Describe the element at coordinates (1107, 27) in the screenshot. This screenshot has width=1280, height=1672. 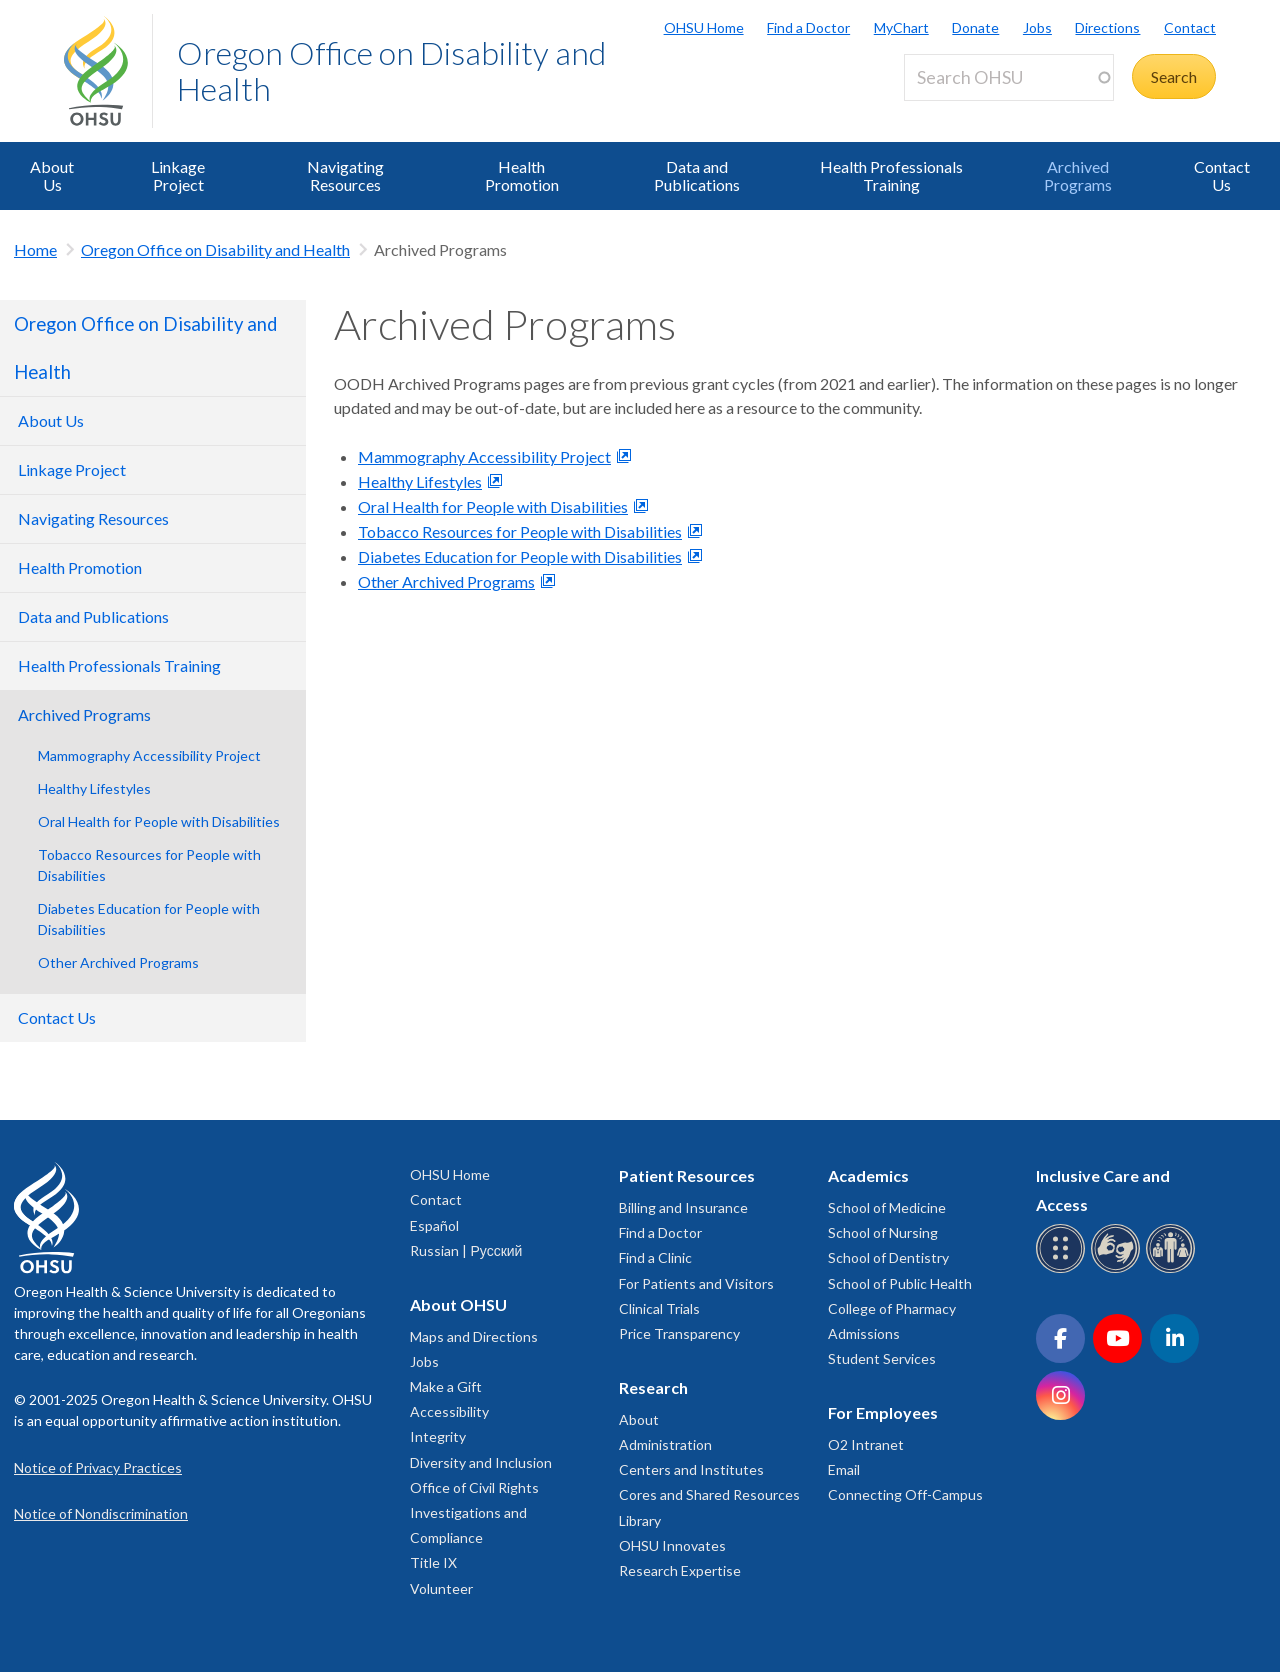
I see `Directions` at that location.